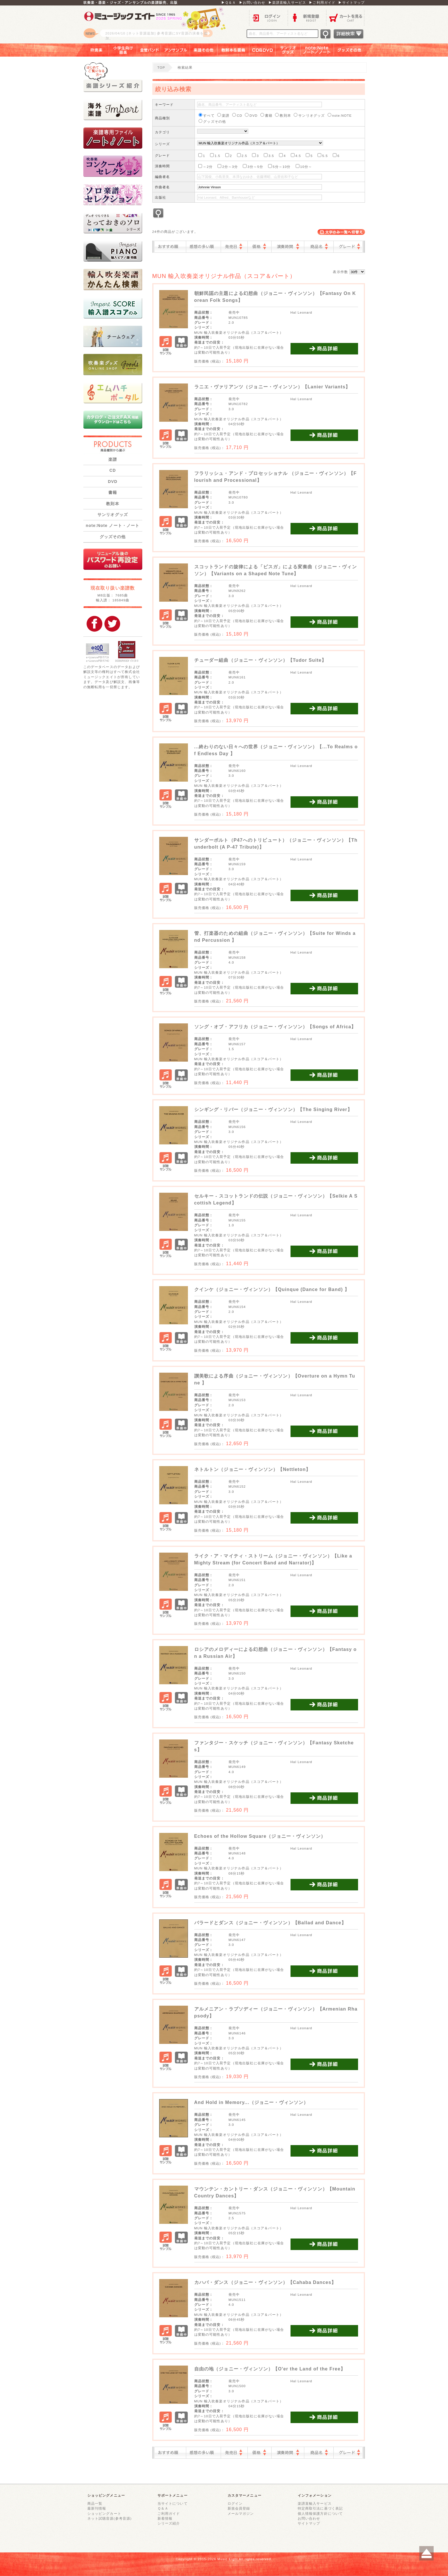  What do you see at coordinates (309, 2518) in the screenshot?
I see `お問い合わせ` at bounding box center [309, 2518].